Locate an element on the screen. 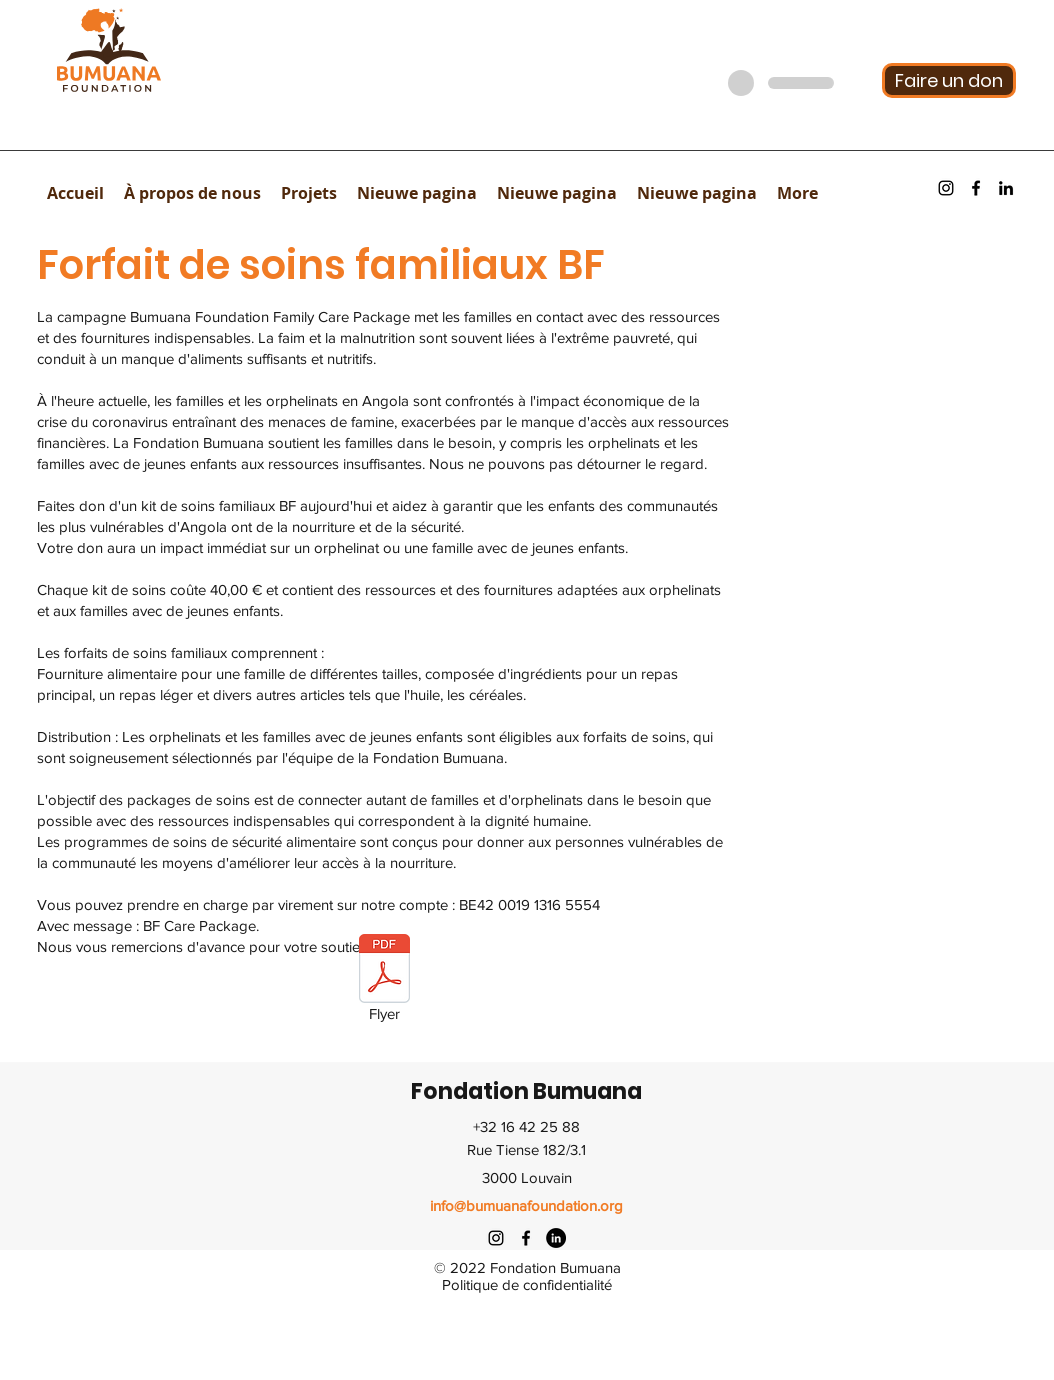  [instagram] is located at coordinates (946, 188).